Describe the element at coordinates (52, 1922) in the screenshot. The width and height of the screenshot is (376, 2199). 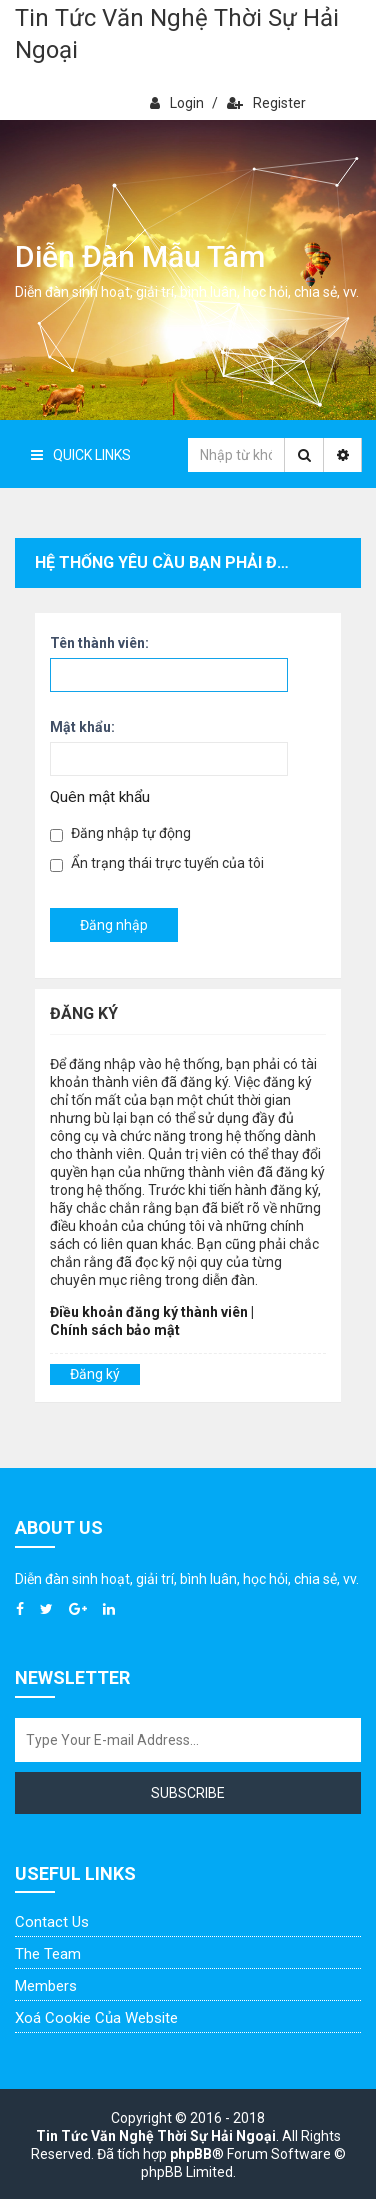
I see `Contact Us` at that location.